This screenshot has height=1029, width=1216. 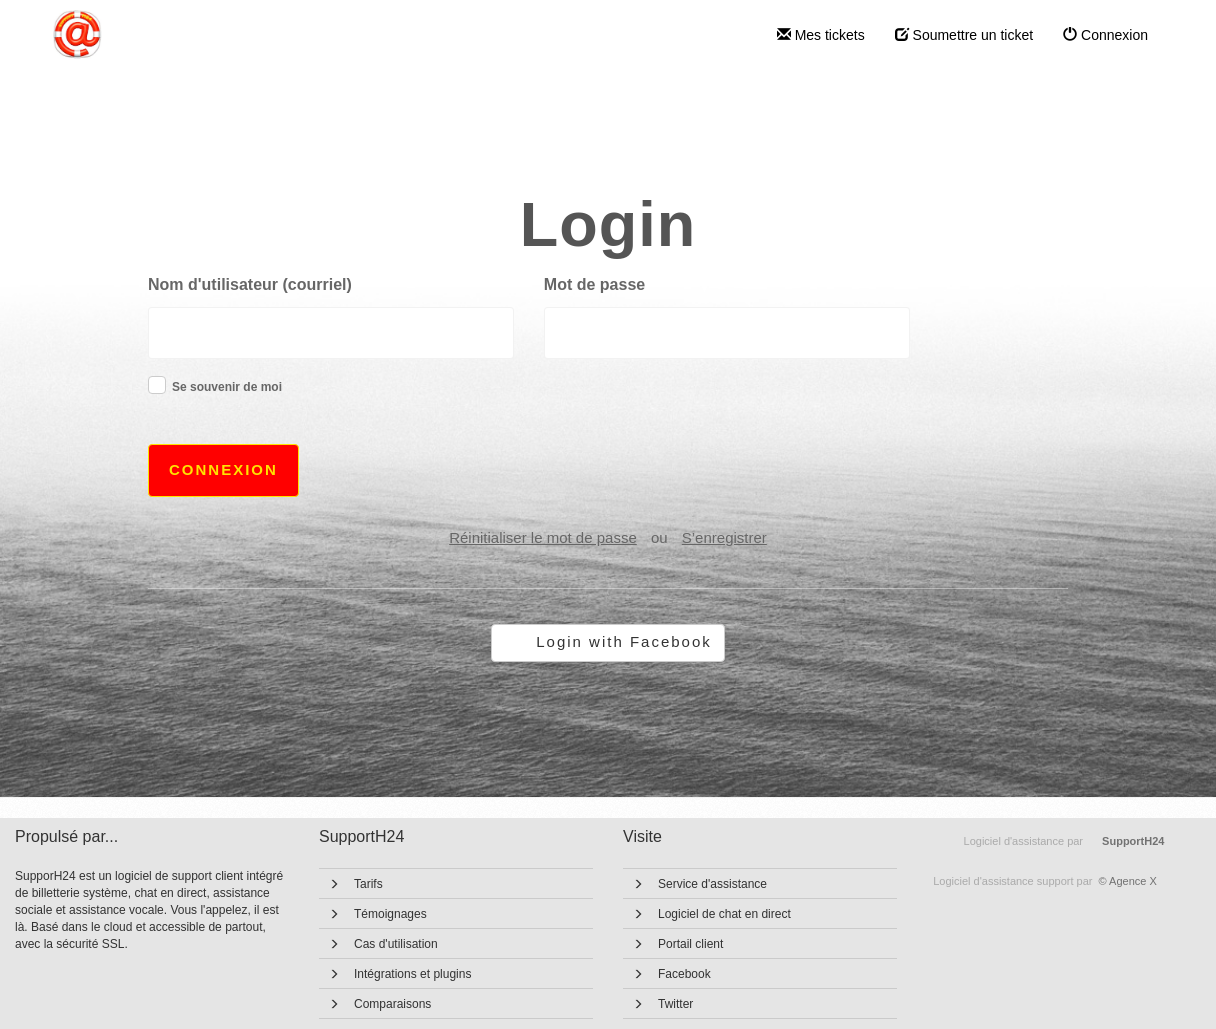 I want to click on Logiciel de chat en direct, so click(x=724, y=914).